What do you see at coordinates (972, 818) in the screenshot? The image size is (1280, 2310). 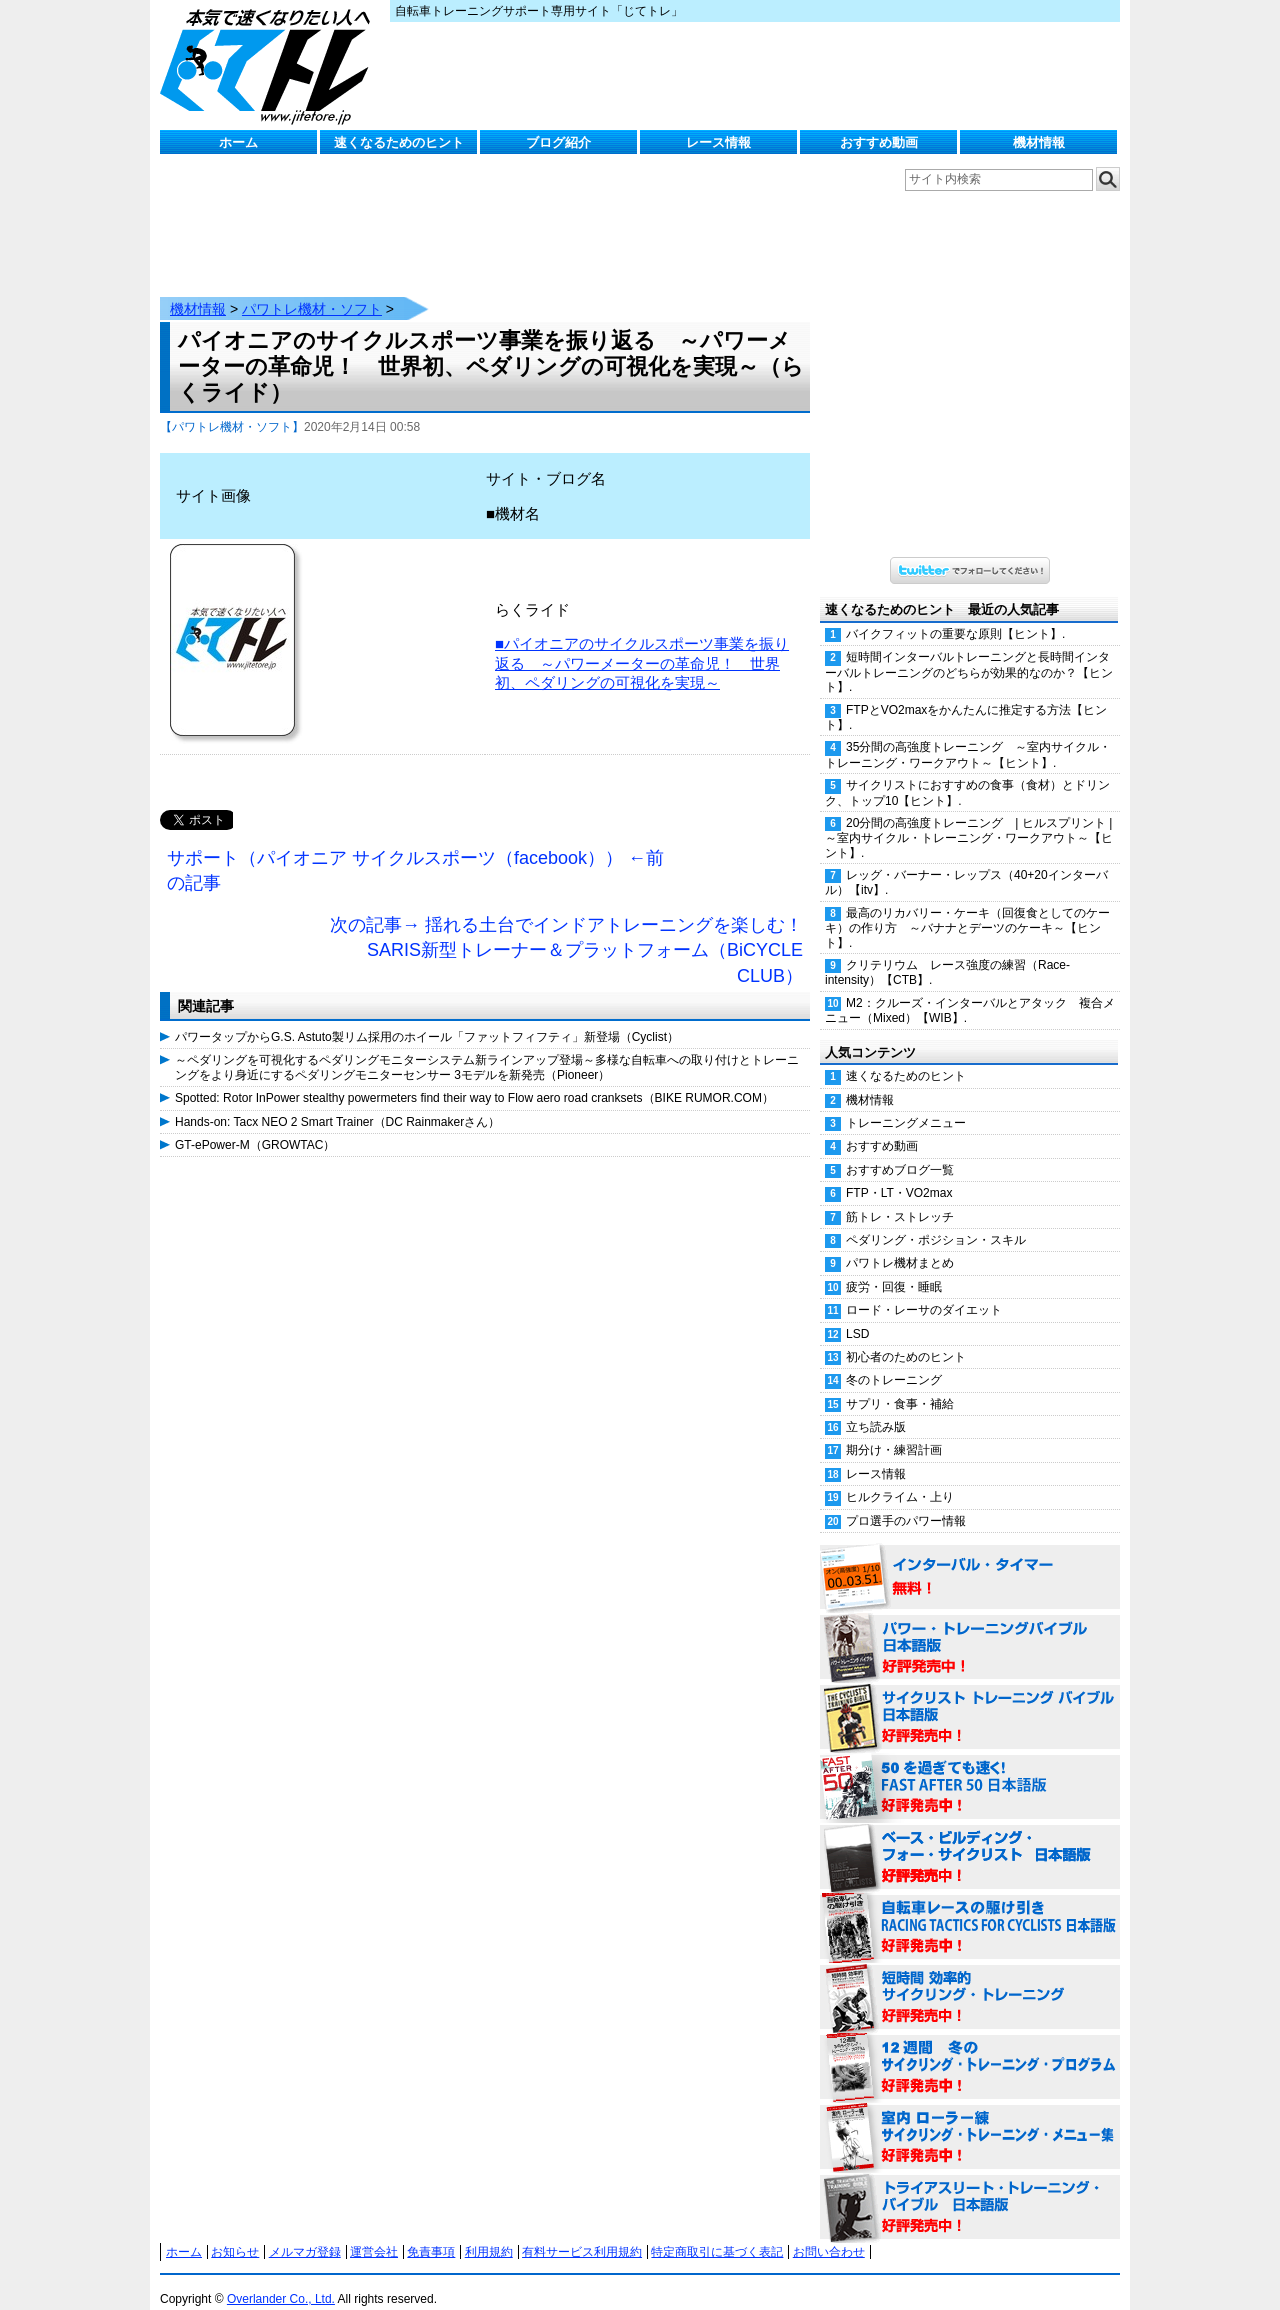 I see `20分間の高強度トレーニング | ヒルスプリント | ～室内サイクル・トレーニング・ワークアウト～【ヒント】.` at bounding box center [972, 818].